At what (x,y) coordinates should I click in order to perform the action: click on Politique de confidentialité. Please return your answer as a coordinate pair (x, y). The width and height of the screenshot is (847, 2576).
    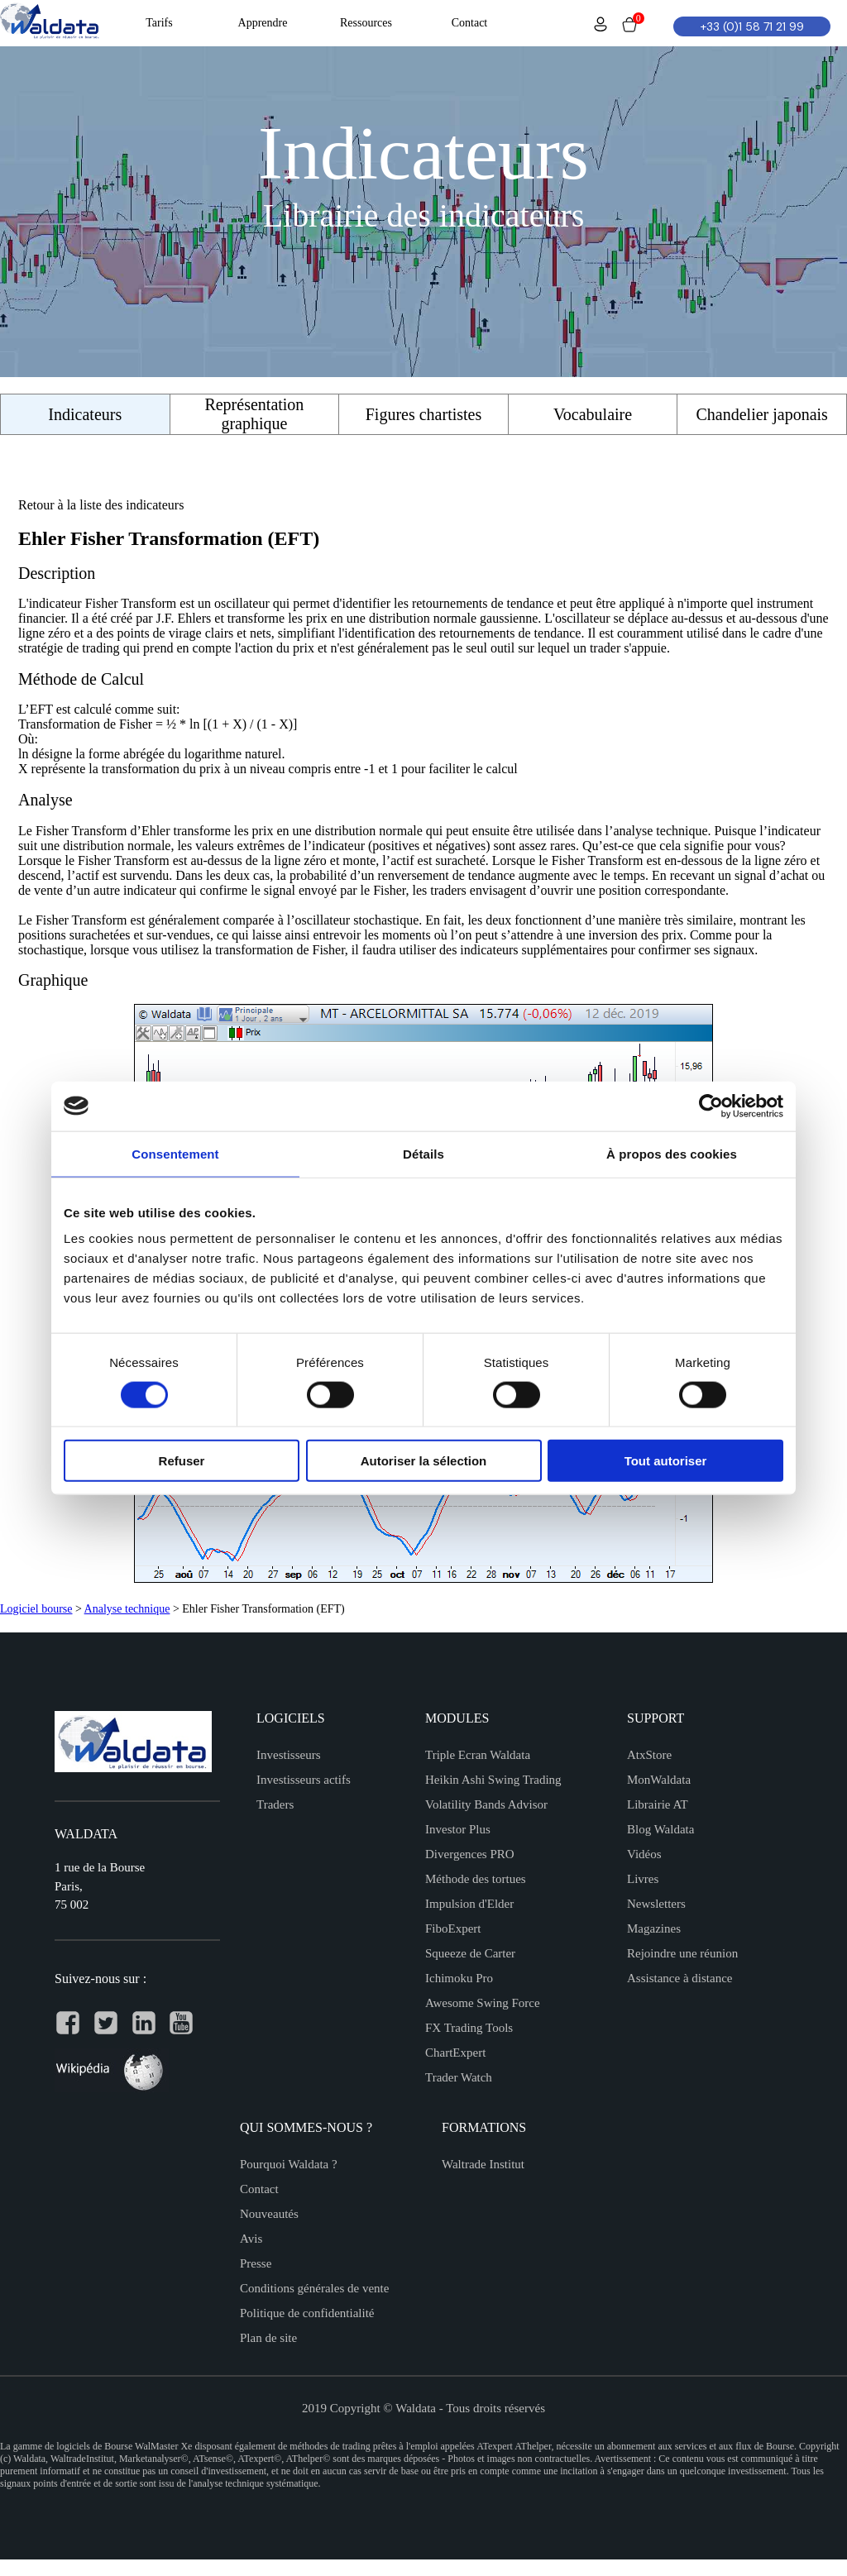
    Looking at the image, I should click on (307, 2313).